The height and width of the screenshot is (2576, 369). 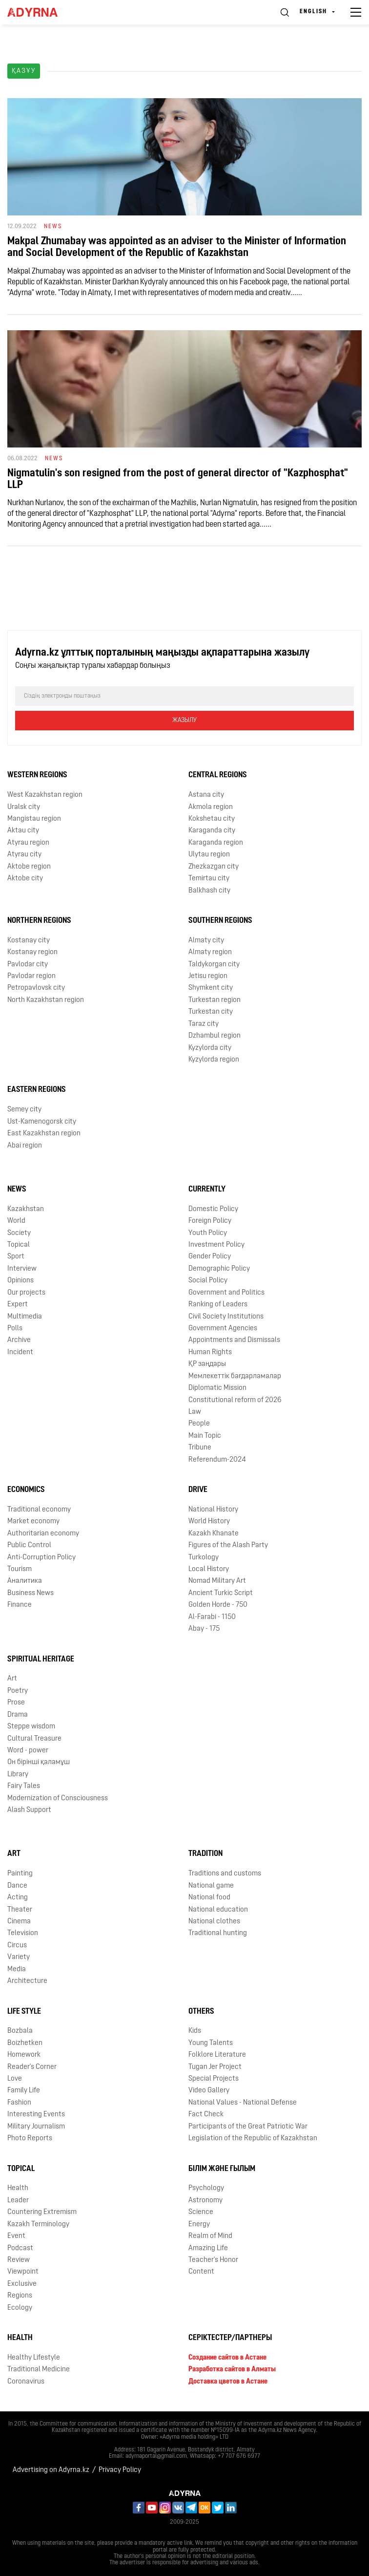 What do you see at coordinates (235, 1400) in the screenshot?
I see `Сonstitutional reform of 2026` at bounding box center [235, 1400].